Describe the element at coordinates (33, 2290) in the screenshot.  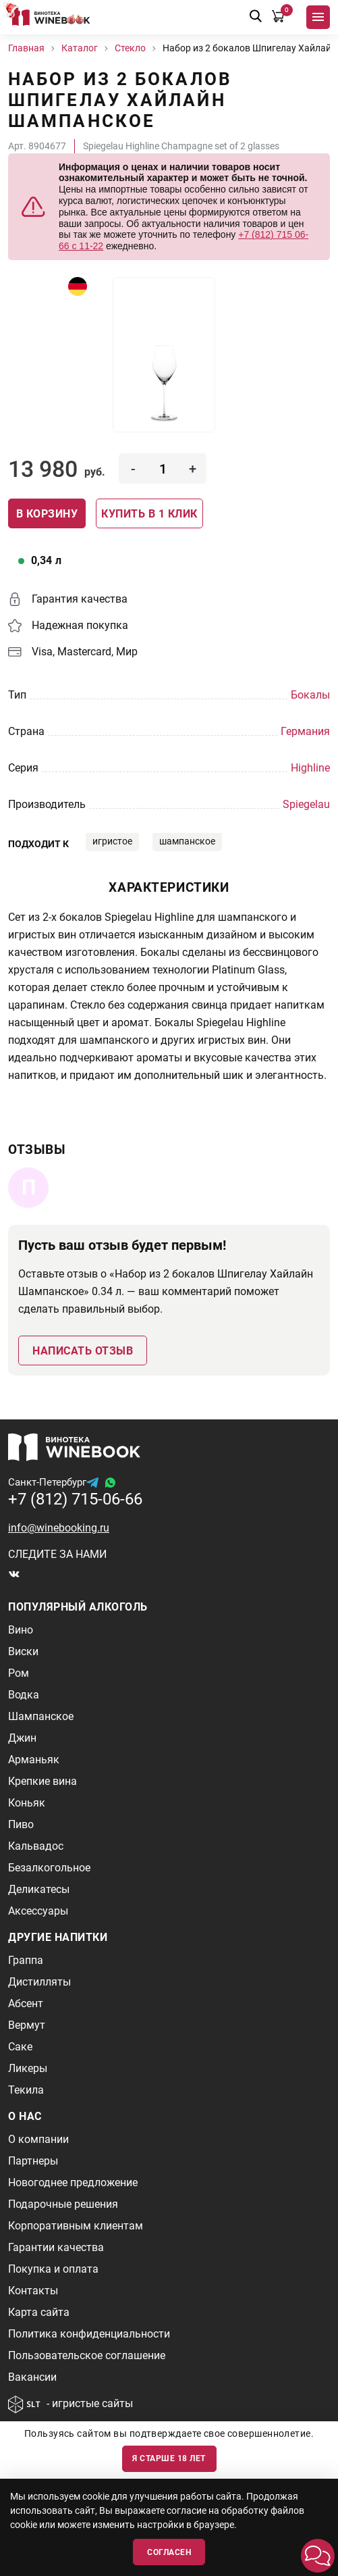
I see `Контакты` at that location.